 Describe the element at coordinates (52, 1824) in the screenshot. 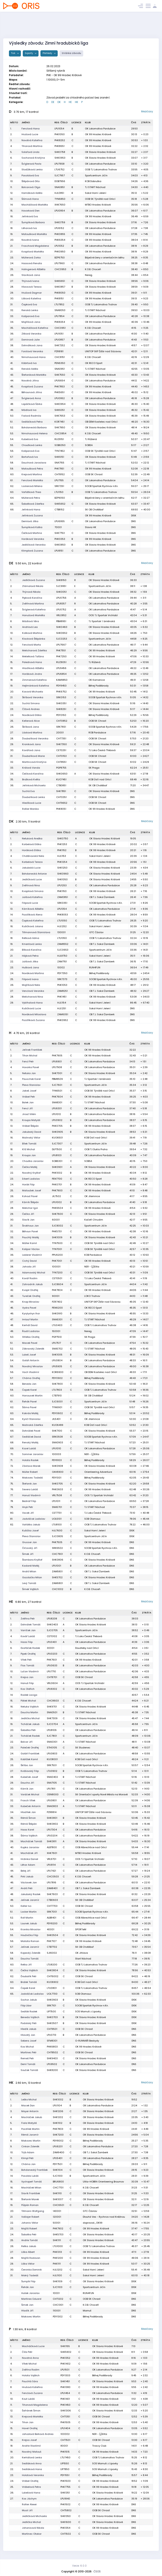

I see `SHK0802` at that location.